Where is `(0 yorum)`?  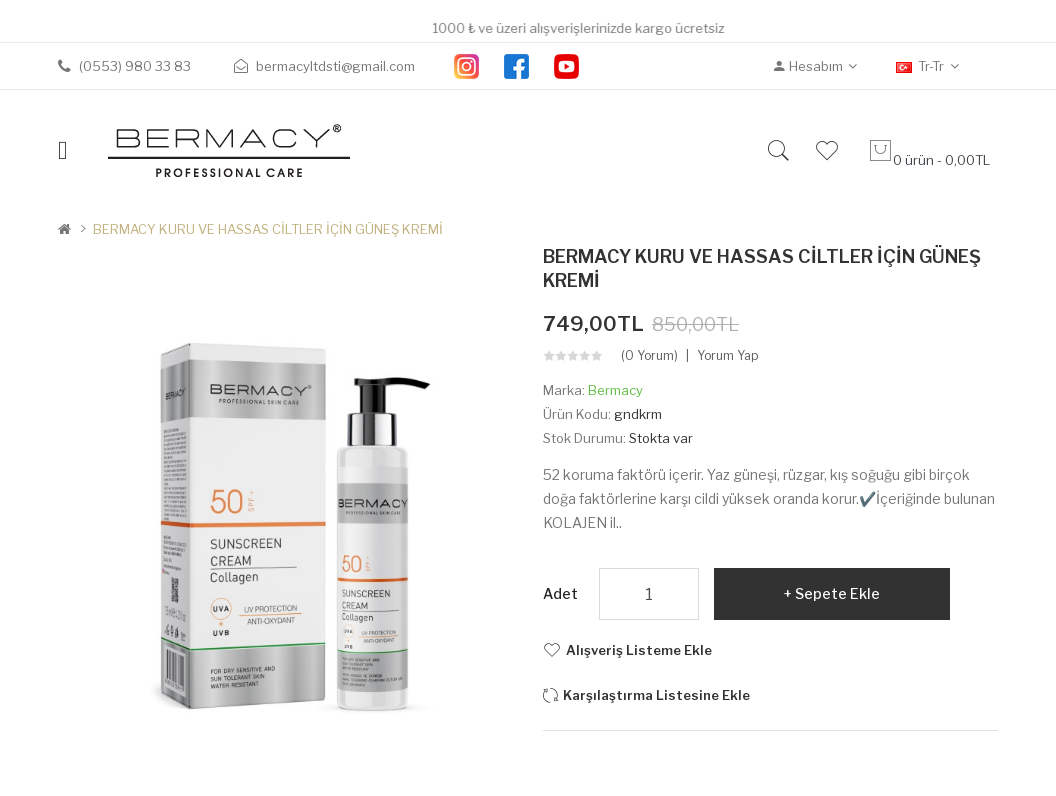 (0 yorum) is located at coordinates (649, 356).